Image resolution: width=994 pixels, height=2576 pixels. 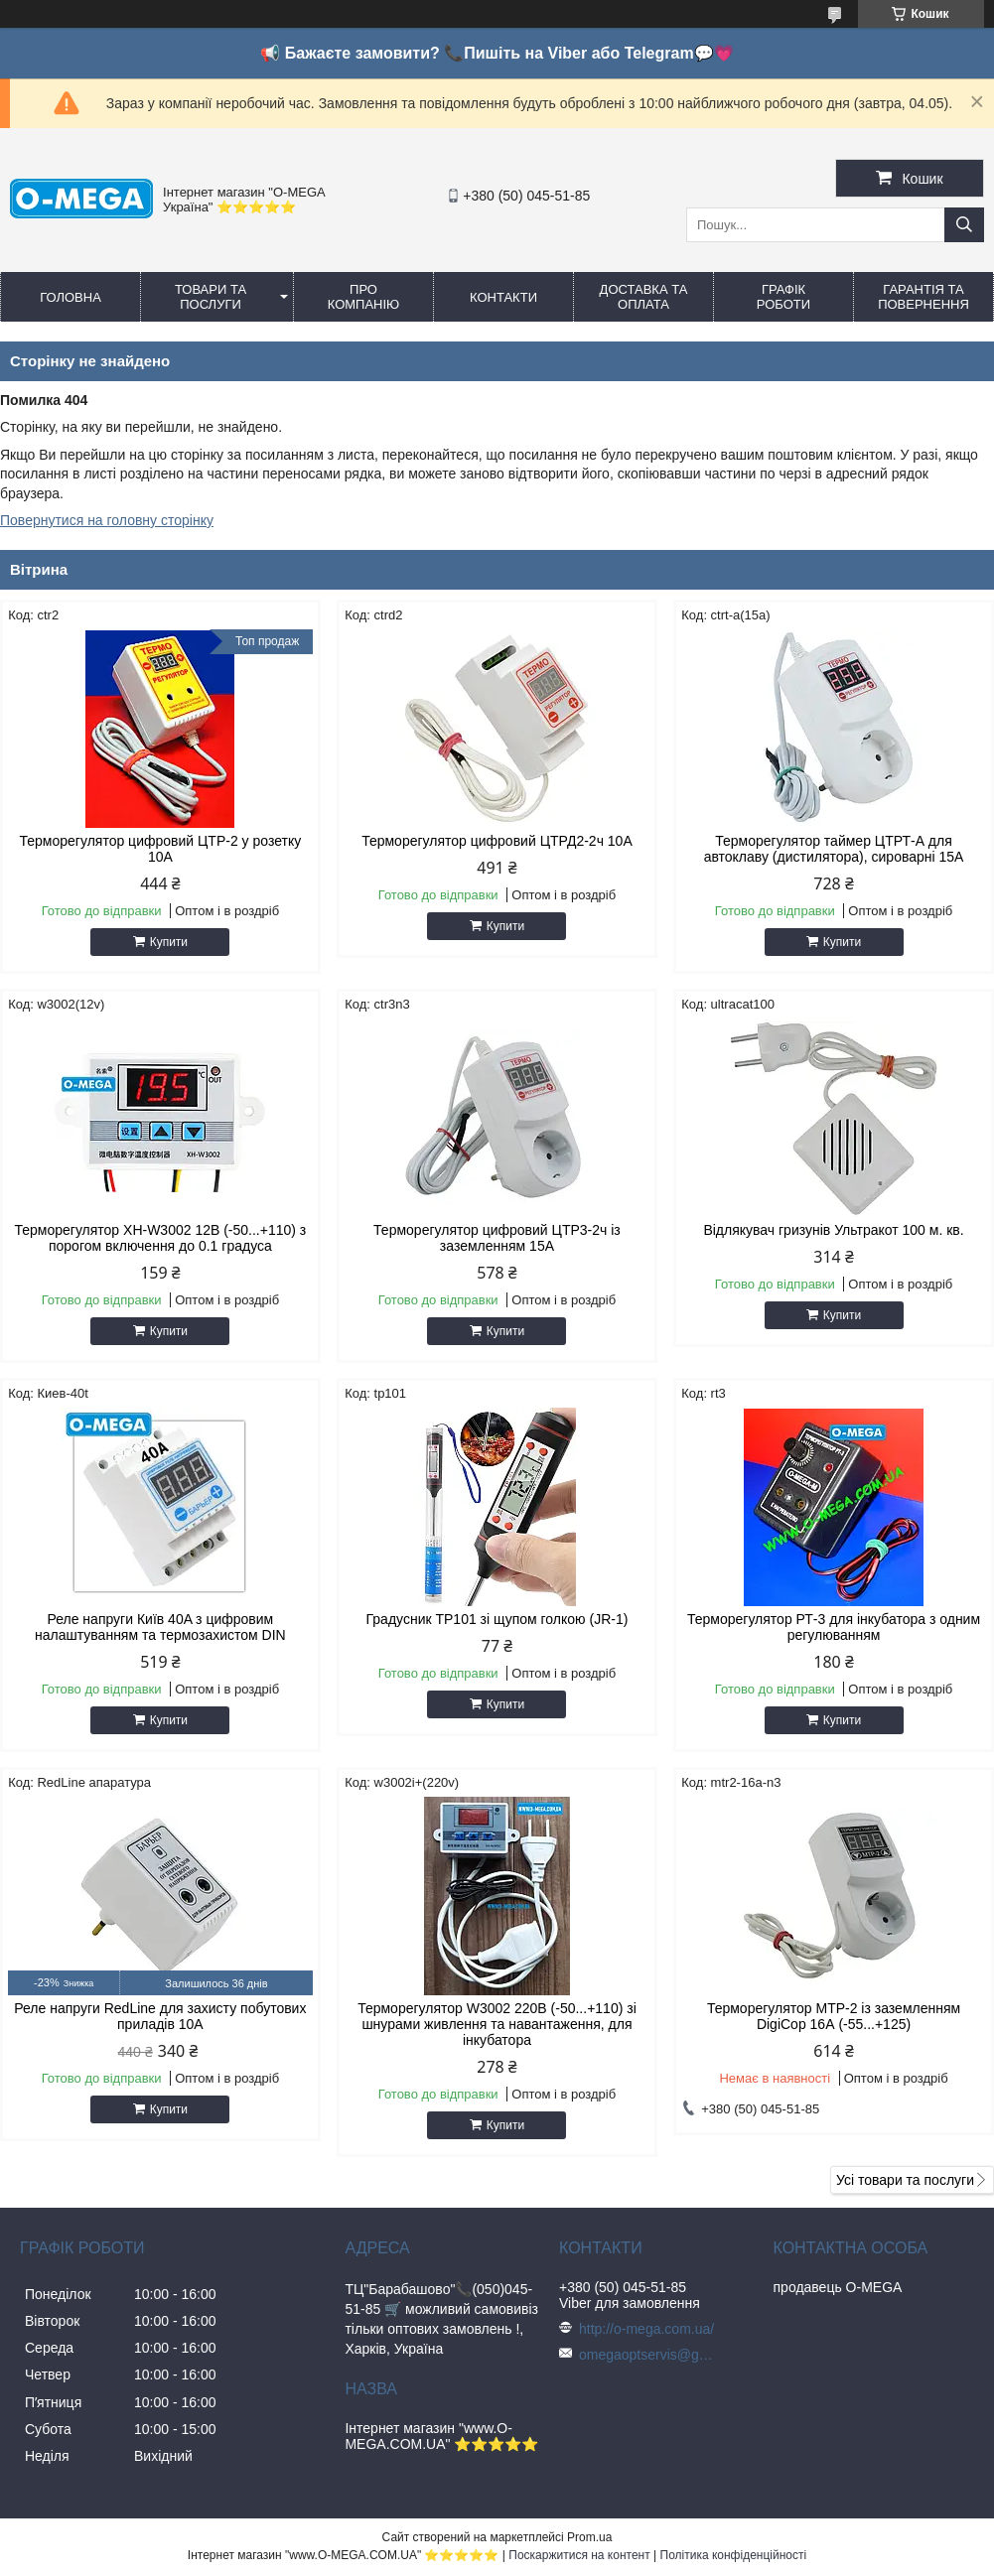 I want to click on Терморегулятор МТР-2 із заземленням DigiCop 16А (-55...+125), so click(x=833, y=2016).